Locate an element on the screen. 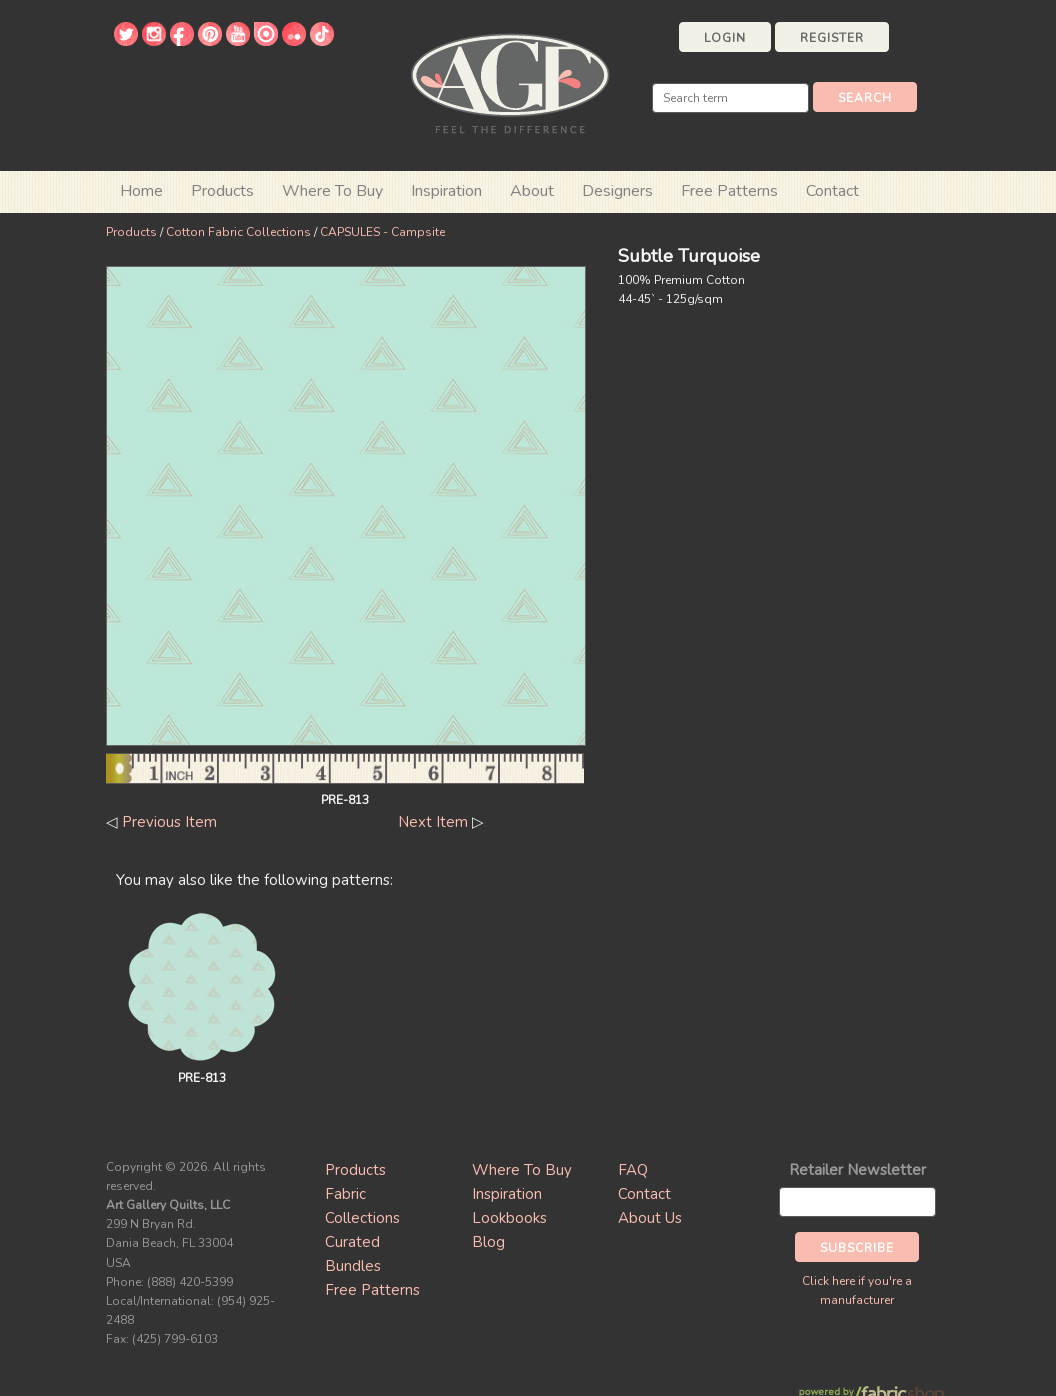 The height and width of the screenshot is (1396, 1056). Blog is located at coordinates (488, 1242).